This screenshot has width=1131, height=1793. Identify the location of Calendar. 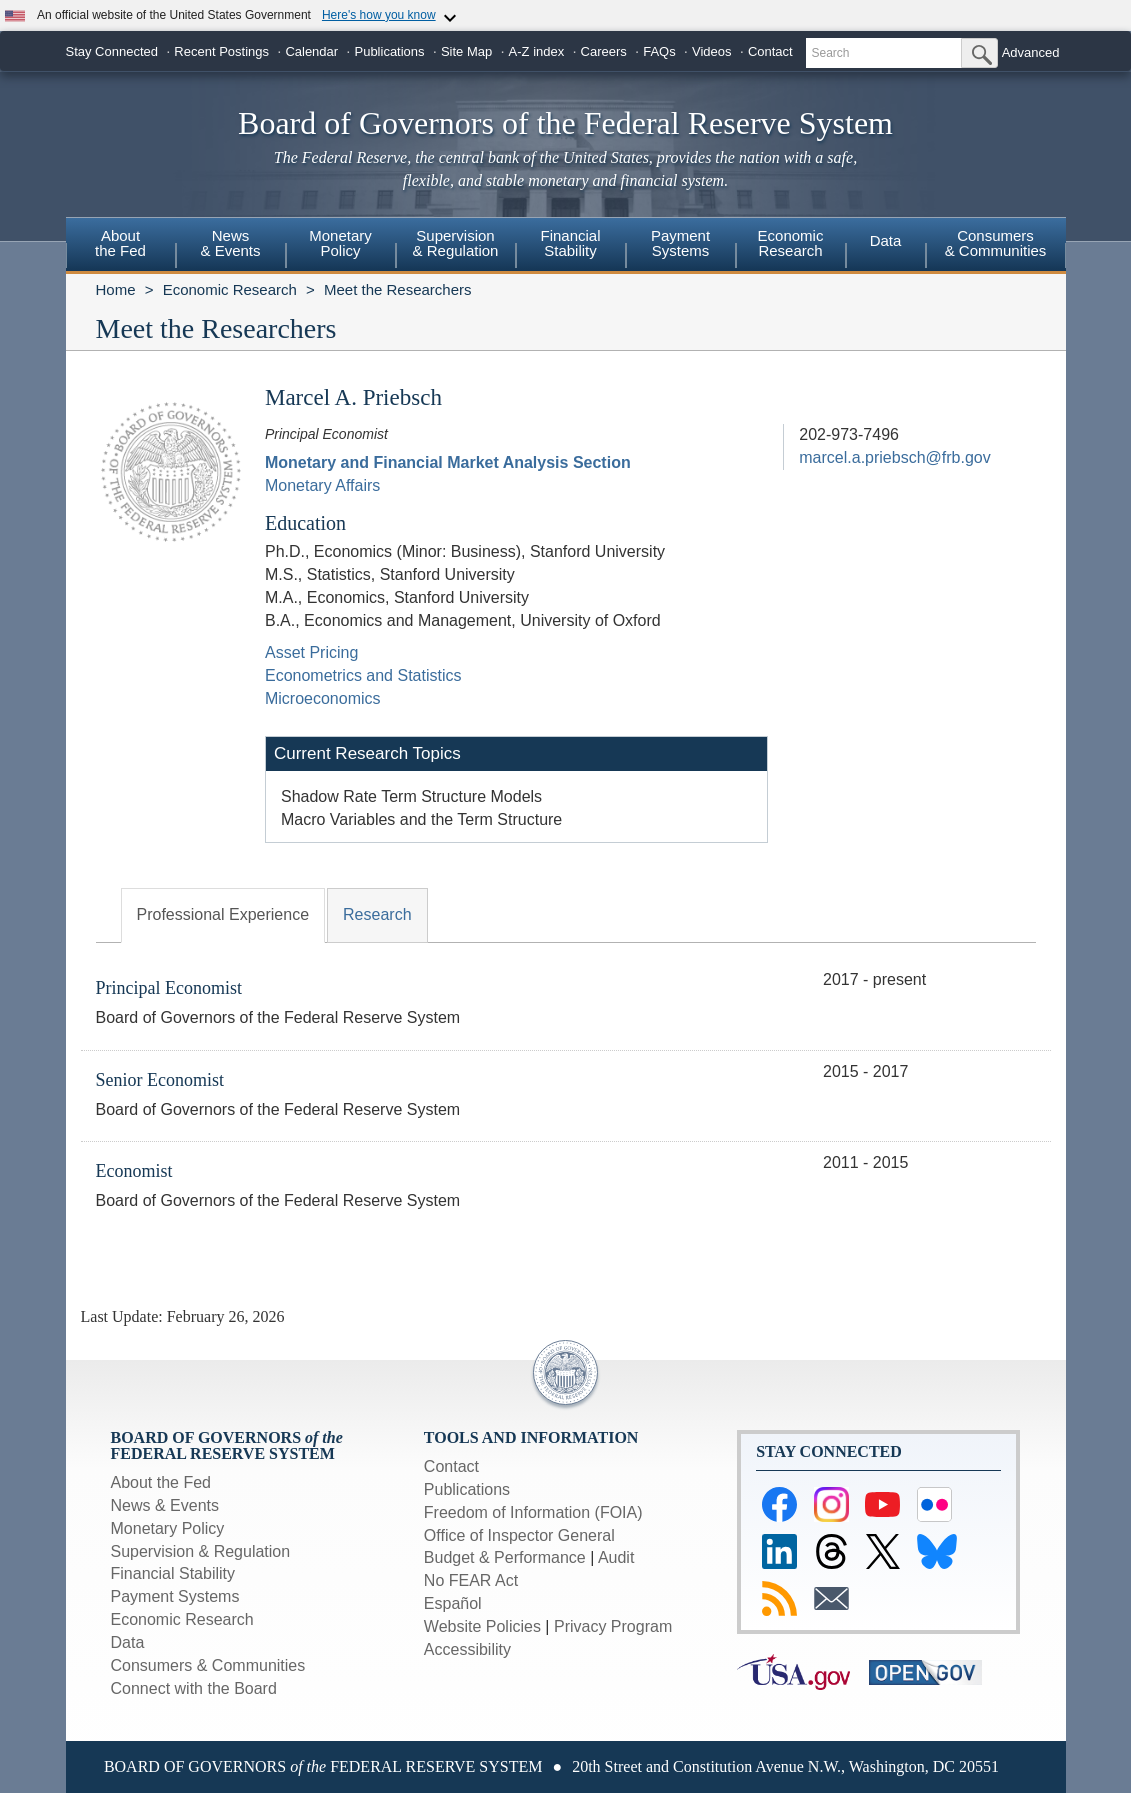
(311, 51).